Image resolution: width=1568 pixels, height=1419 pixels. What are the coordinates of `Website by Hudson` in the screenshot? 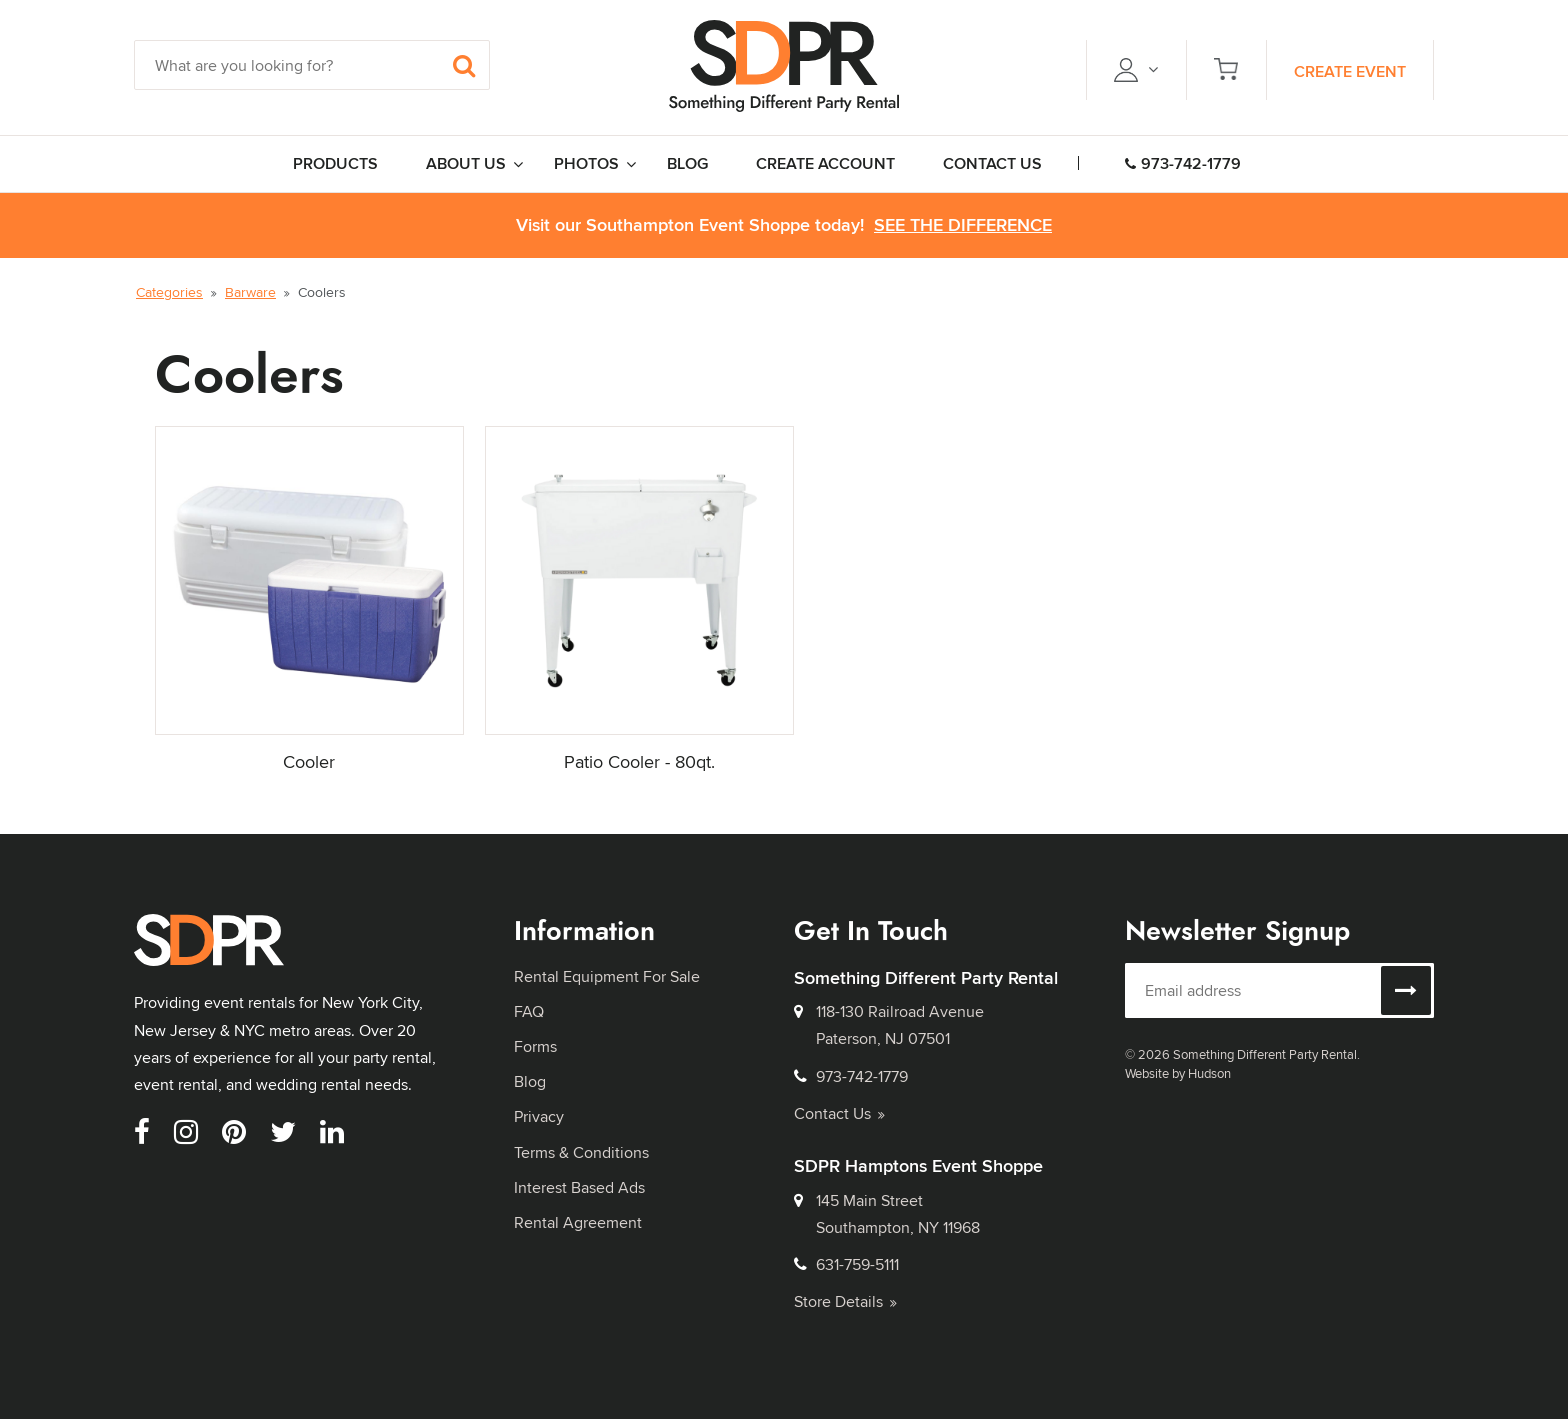 It's located at (1178, 1073).